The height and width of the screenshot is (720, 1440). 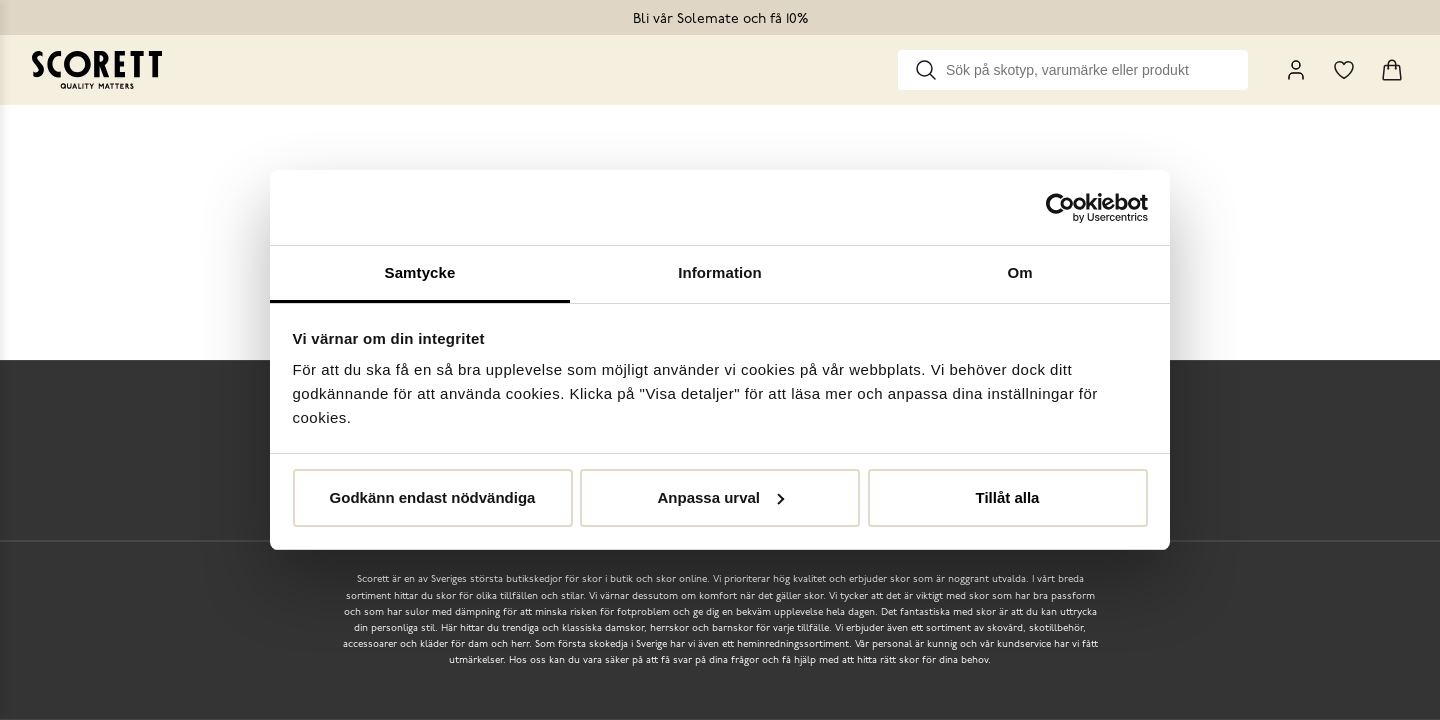 What do you see at coordinates (1008, 497) in the screenshot?
I see `Tillåt alla` at bounding box center [1008, 497].